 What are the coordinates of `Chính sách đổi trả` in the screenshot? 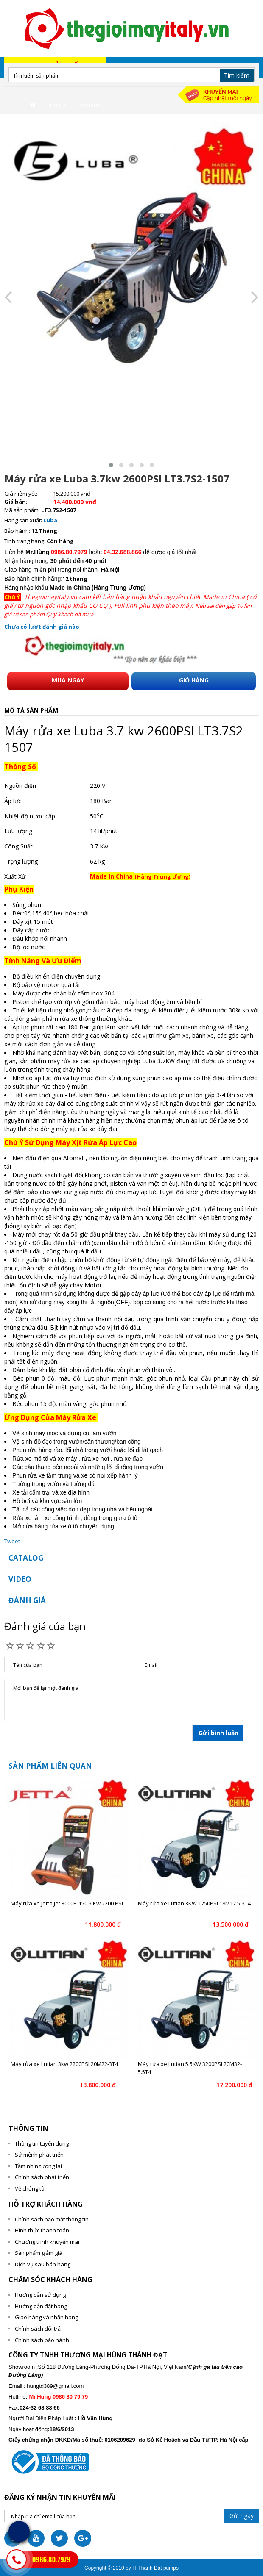 It's located at (38, 2328).